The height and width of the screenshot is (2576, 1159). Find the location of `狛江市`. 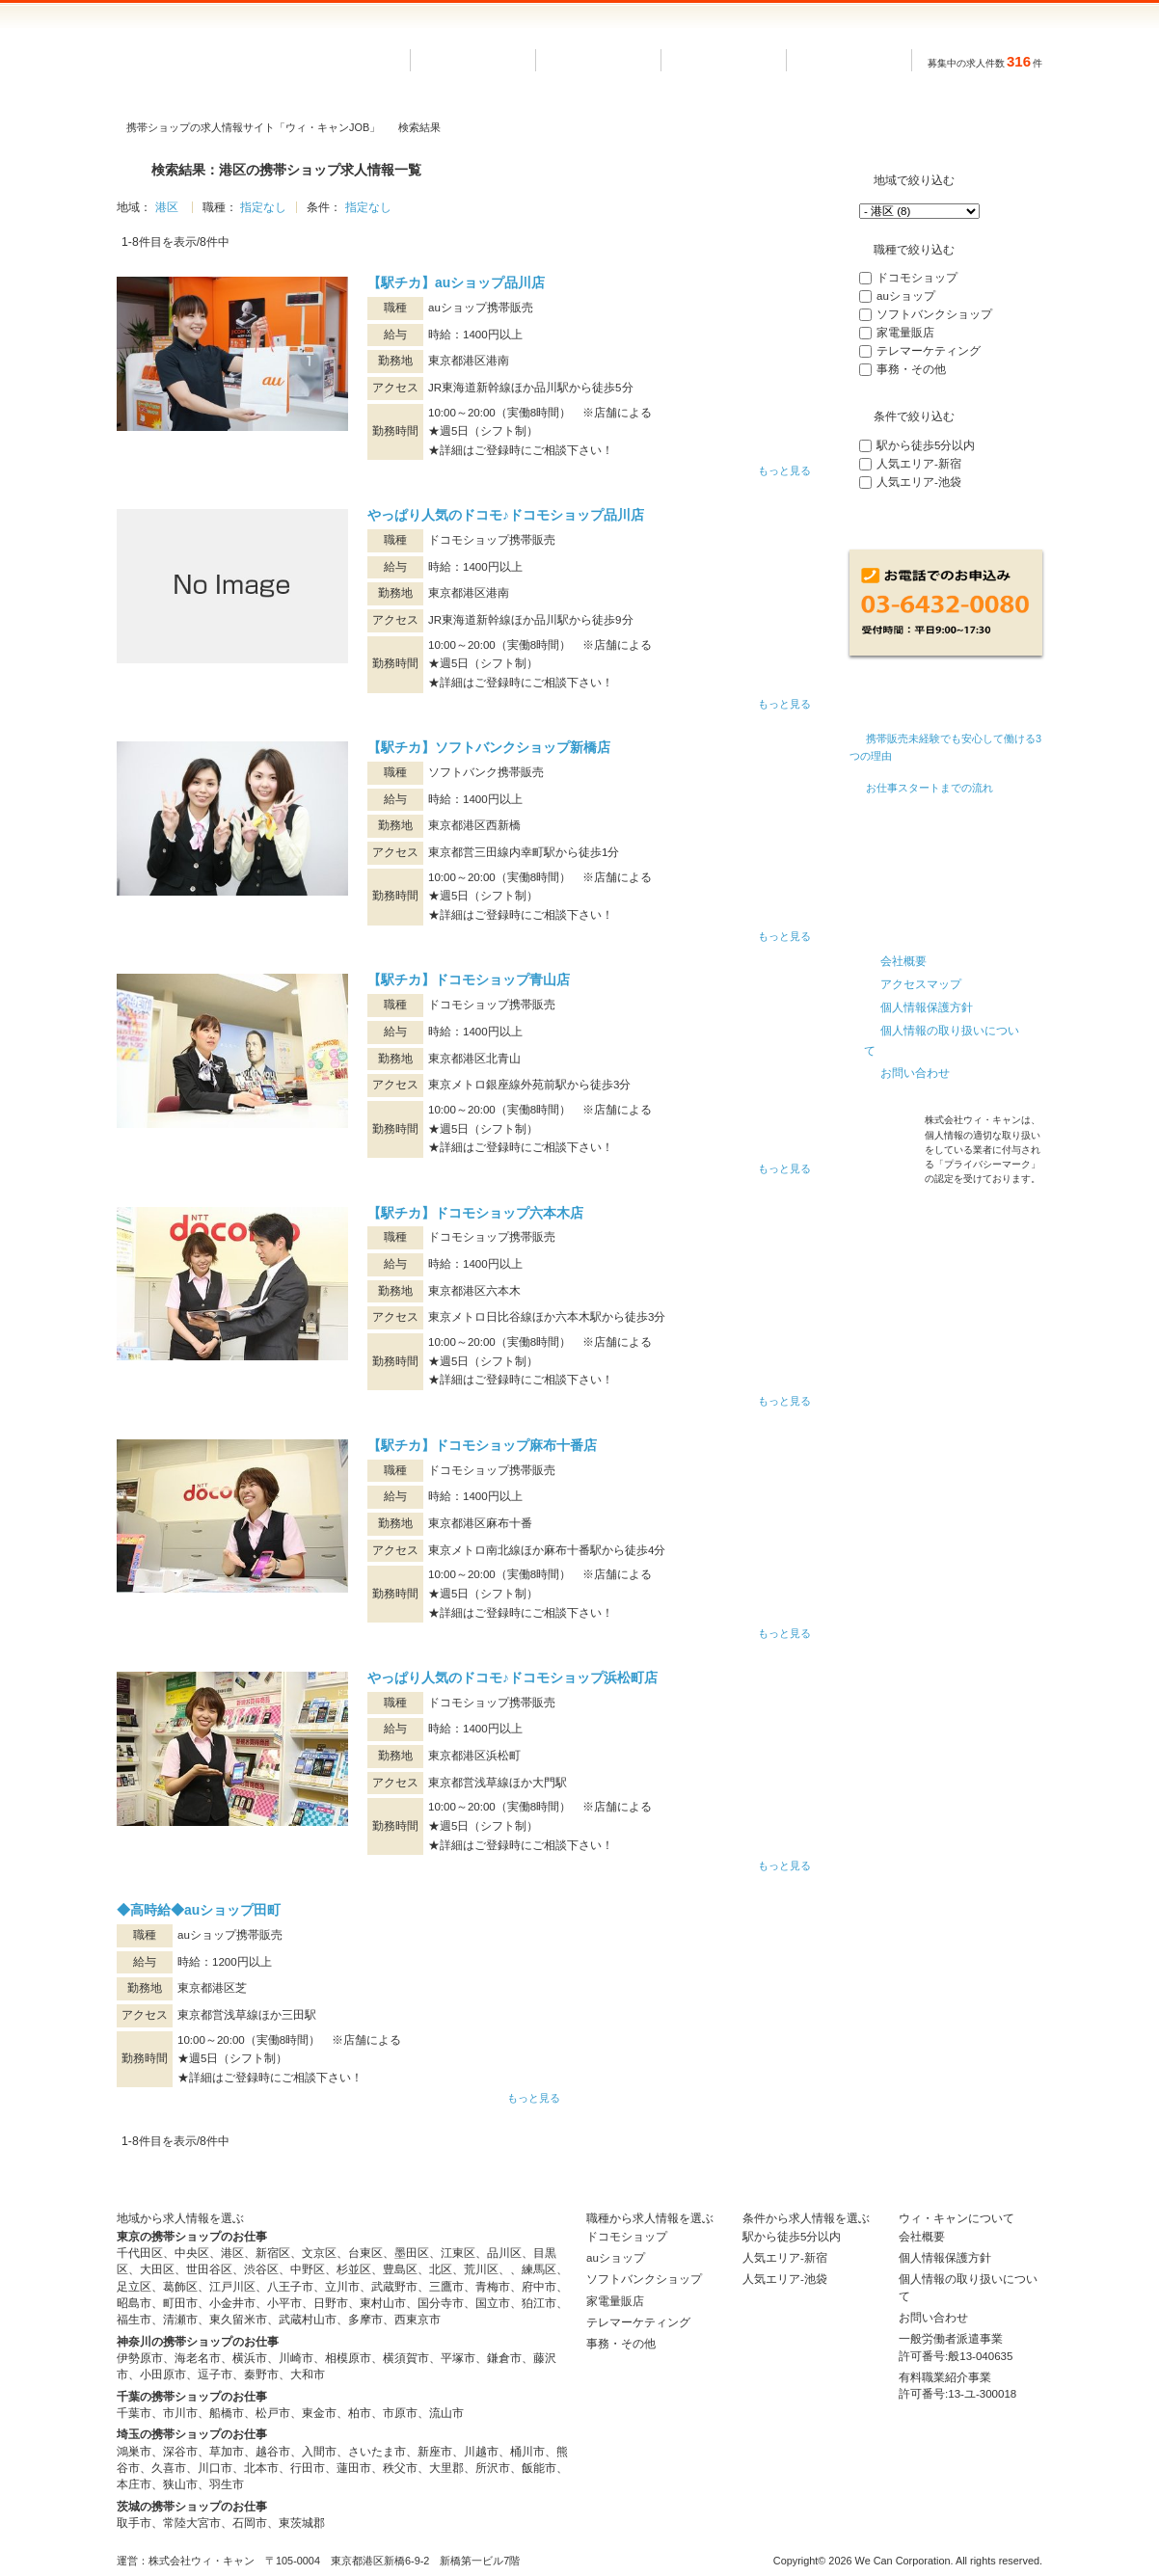

狛江市 is located at coordinates (539, 2303).